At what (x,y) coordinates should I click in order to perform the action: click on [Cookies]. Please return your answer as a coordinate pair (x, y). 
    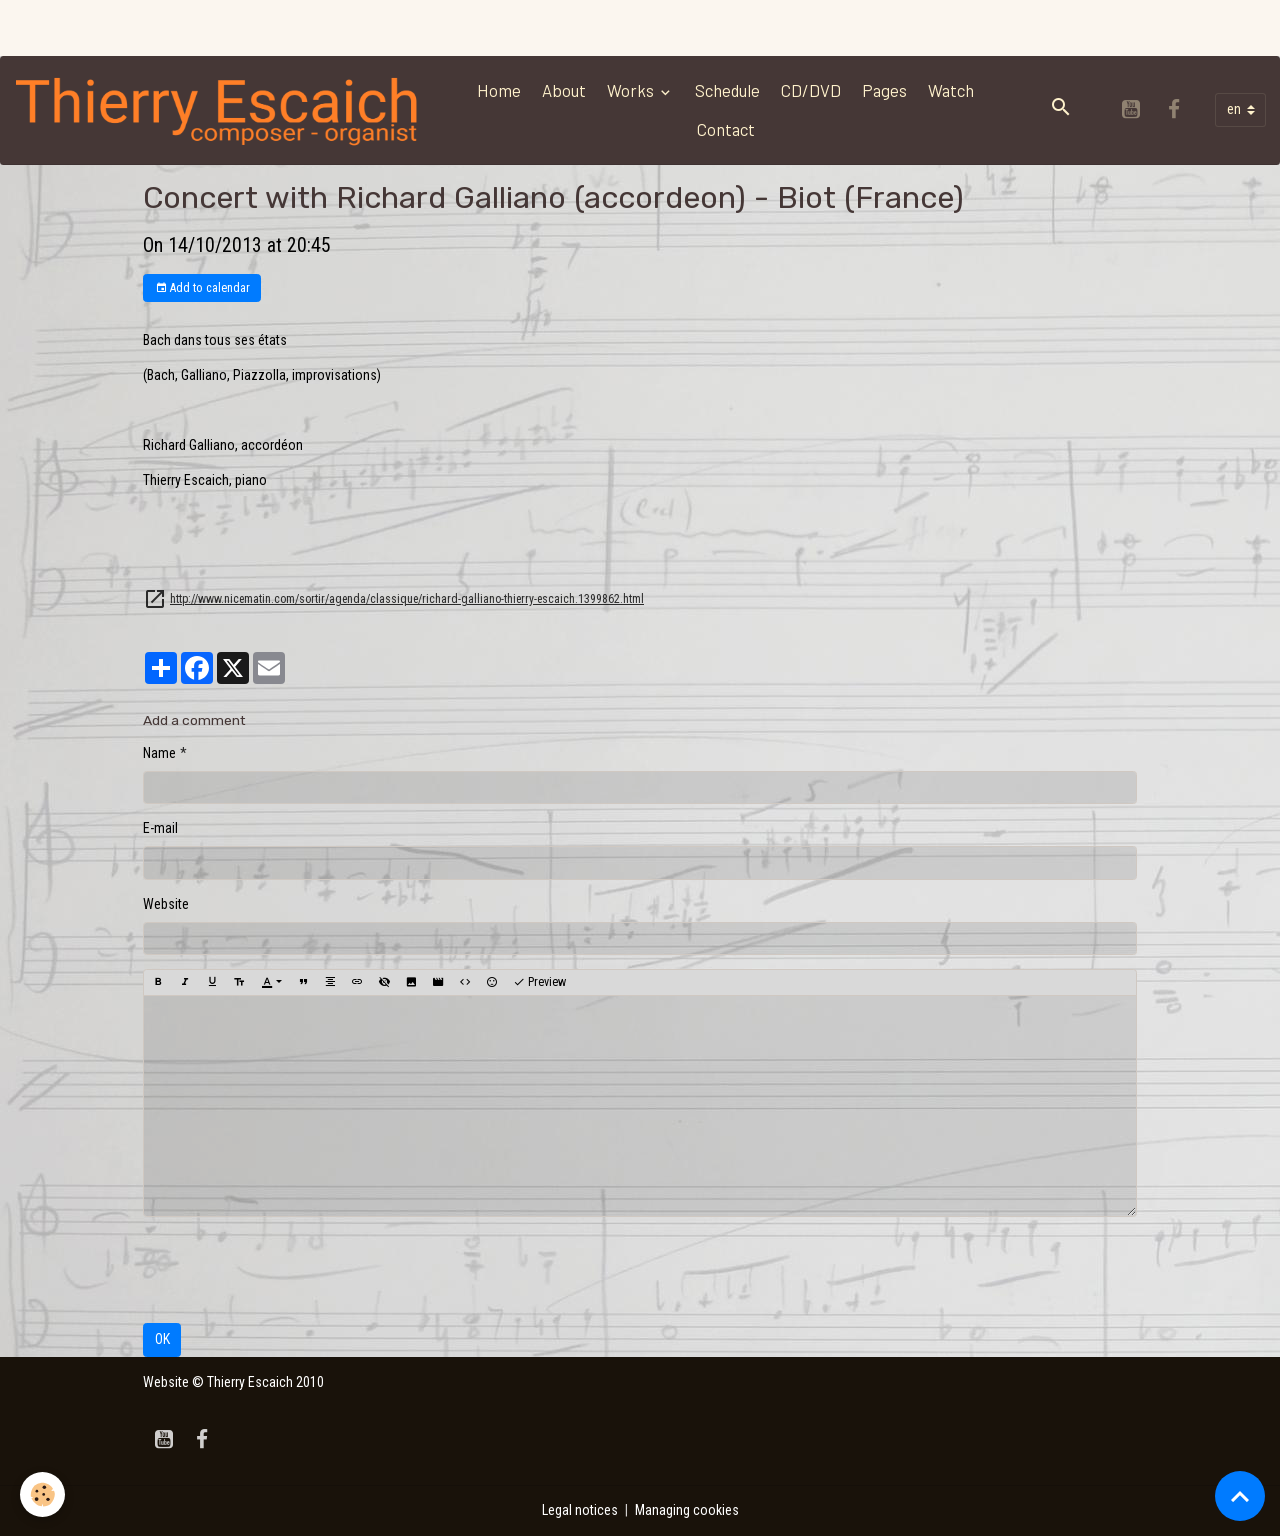
    Looking at the image, I should click on (42, 1494).